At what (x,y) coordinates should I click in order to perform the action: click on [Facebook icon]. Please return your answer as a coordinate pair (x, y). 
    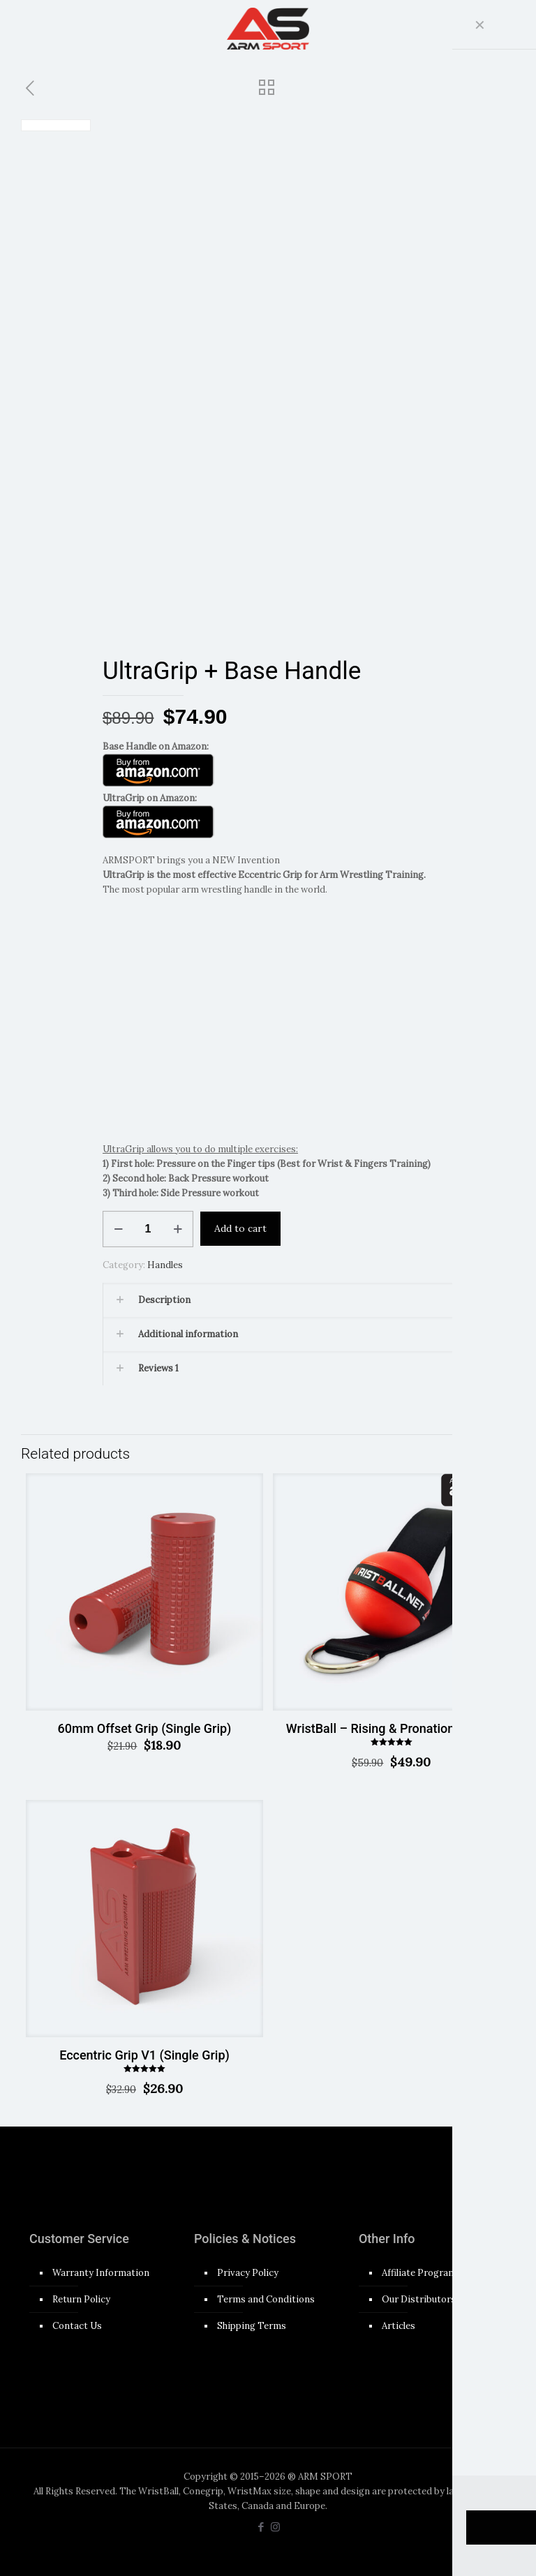
    Looking at the image, I should click on (260, 2526).